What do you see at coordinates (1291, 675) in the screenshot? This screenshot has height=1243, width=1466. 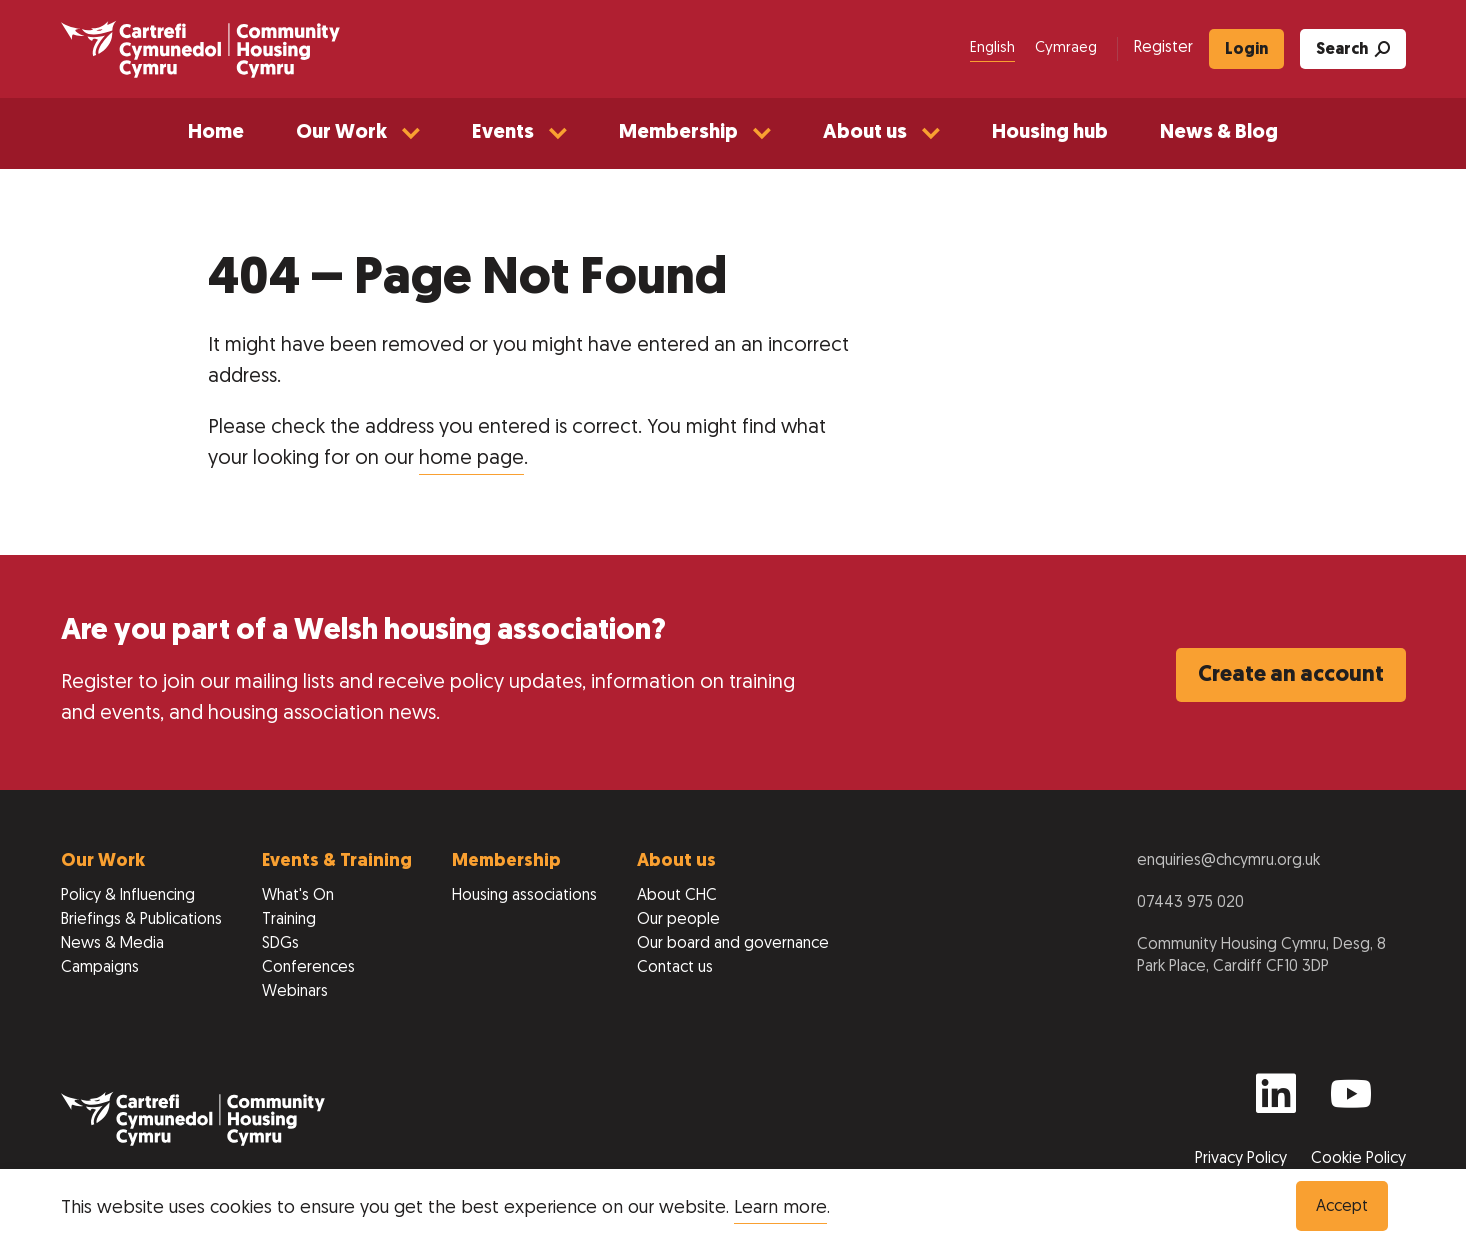 I see `Create an account` at bounding box center [1291, 675].